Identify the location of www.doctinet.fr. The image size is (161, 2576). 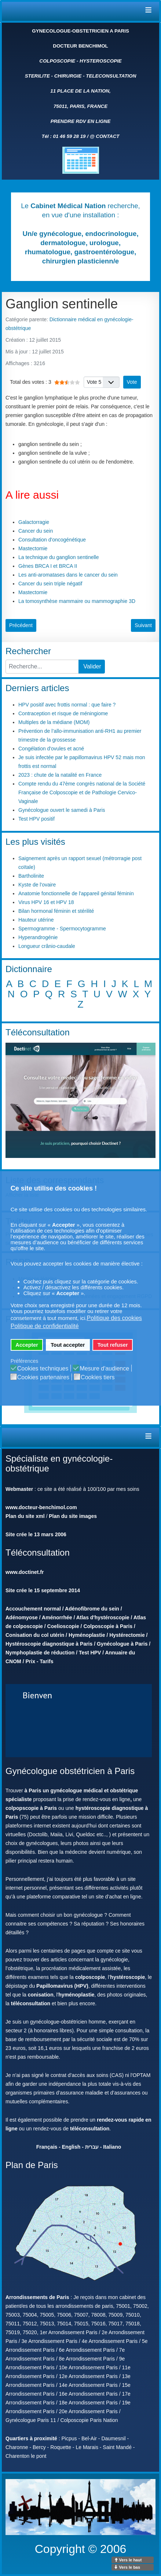
(25, 1572).